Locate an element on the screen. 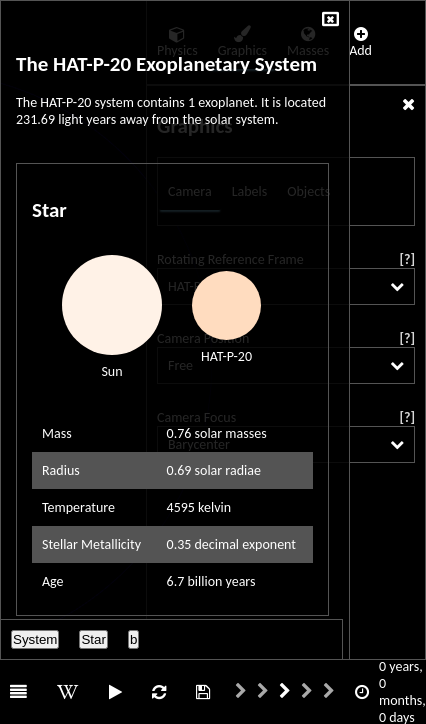 The image size is (426, 724). HAT-P-20 is located at coordinates (226, 356).